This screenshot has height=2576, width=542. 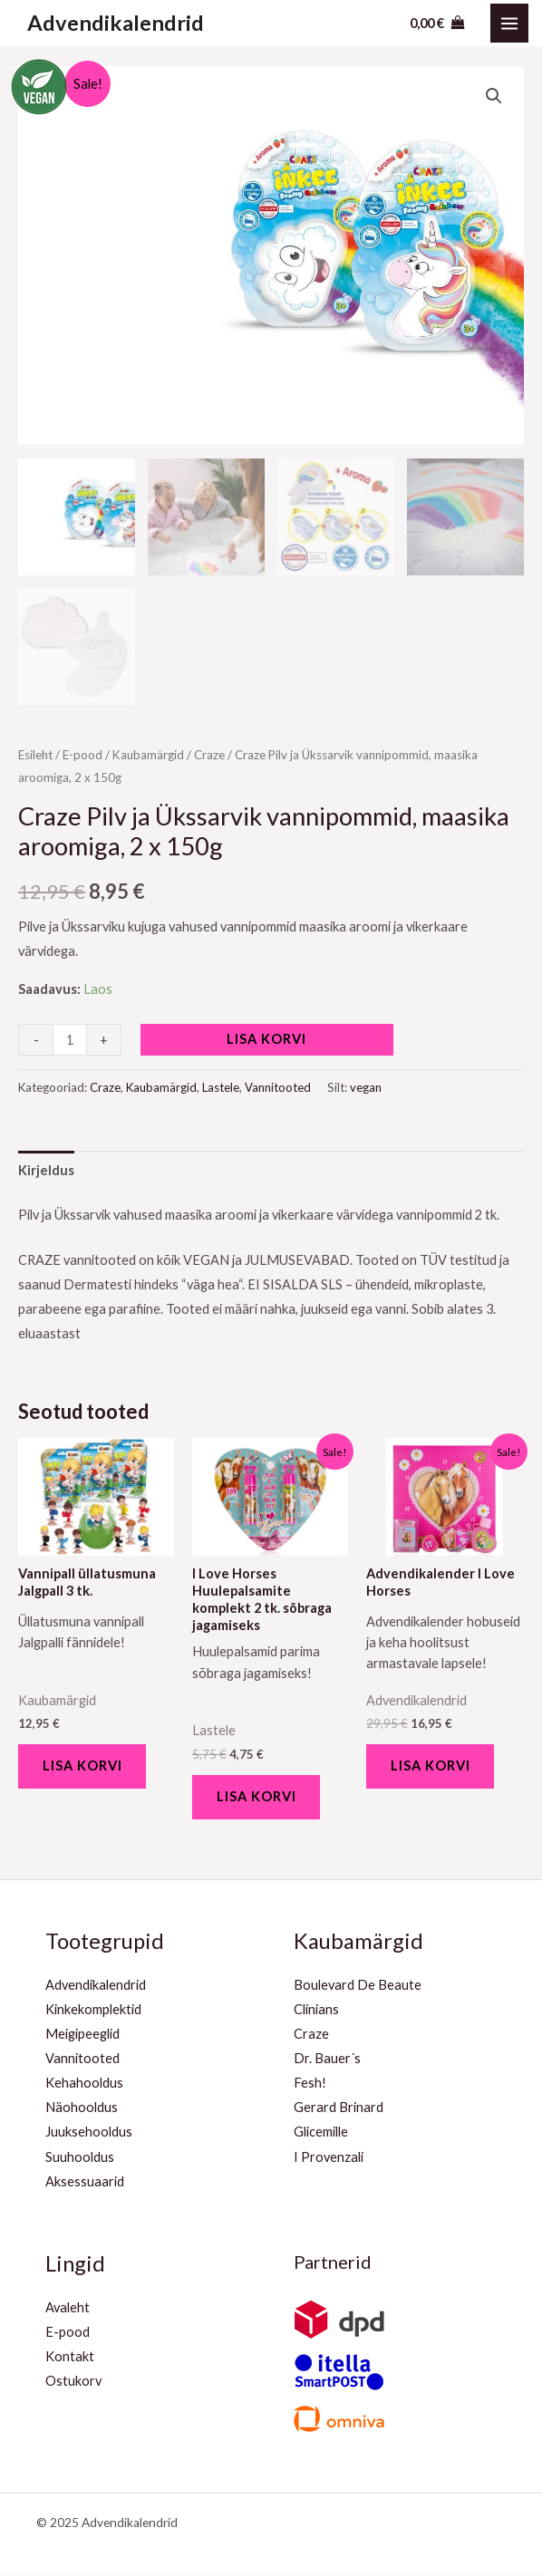 What do you see at coordinates (81, 2109) in the screenshot?
I see `Näohooldus` at bounding box center [81, 2109].